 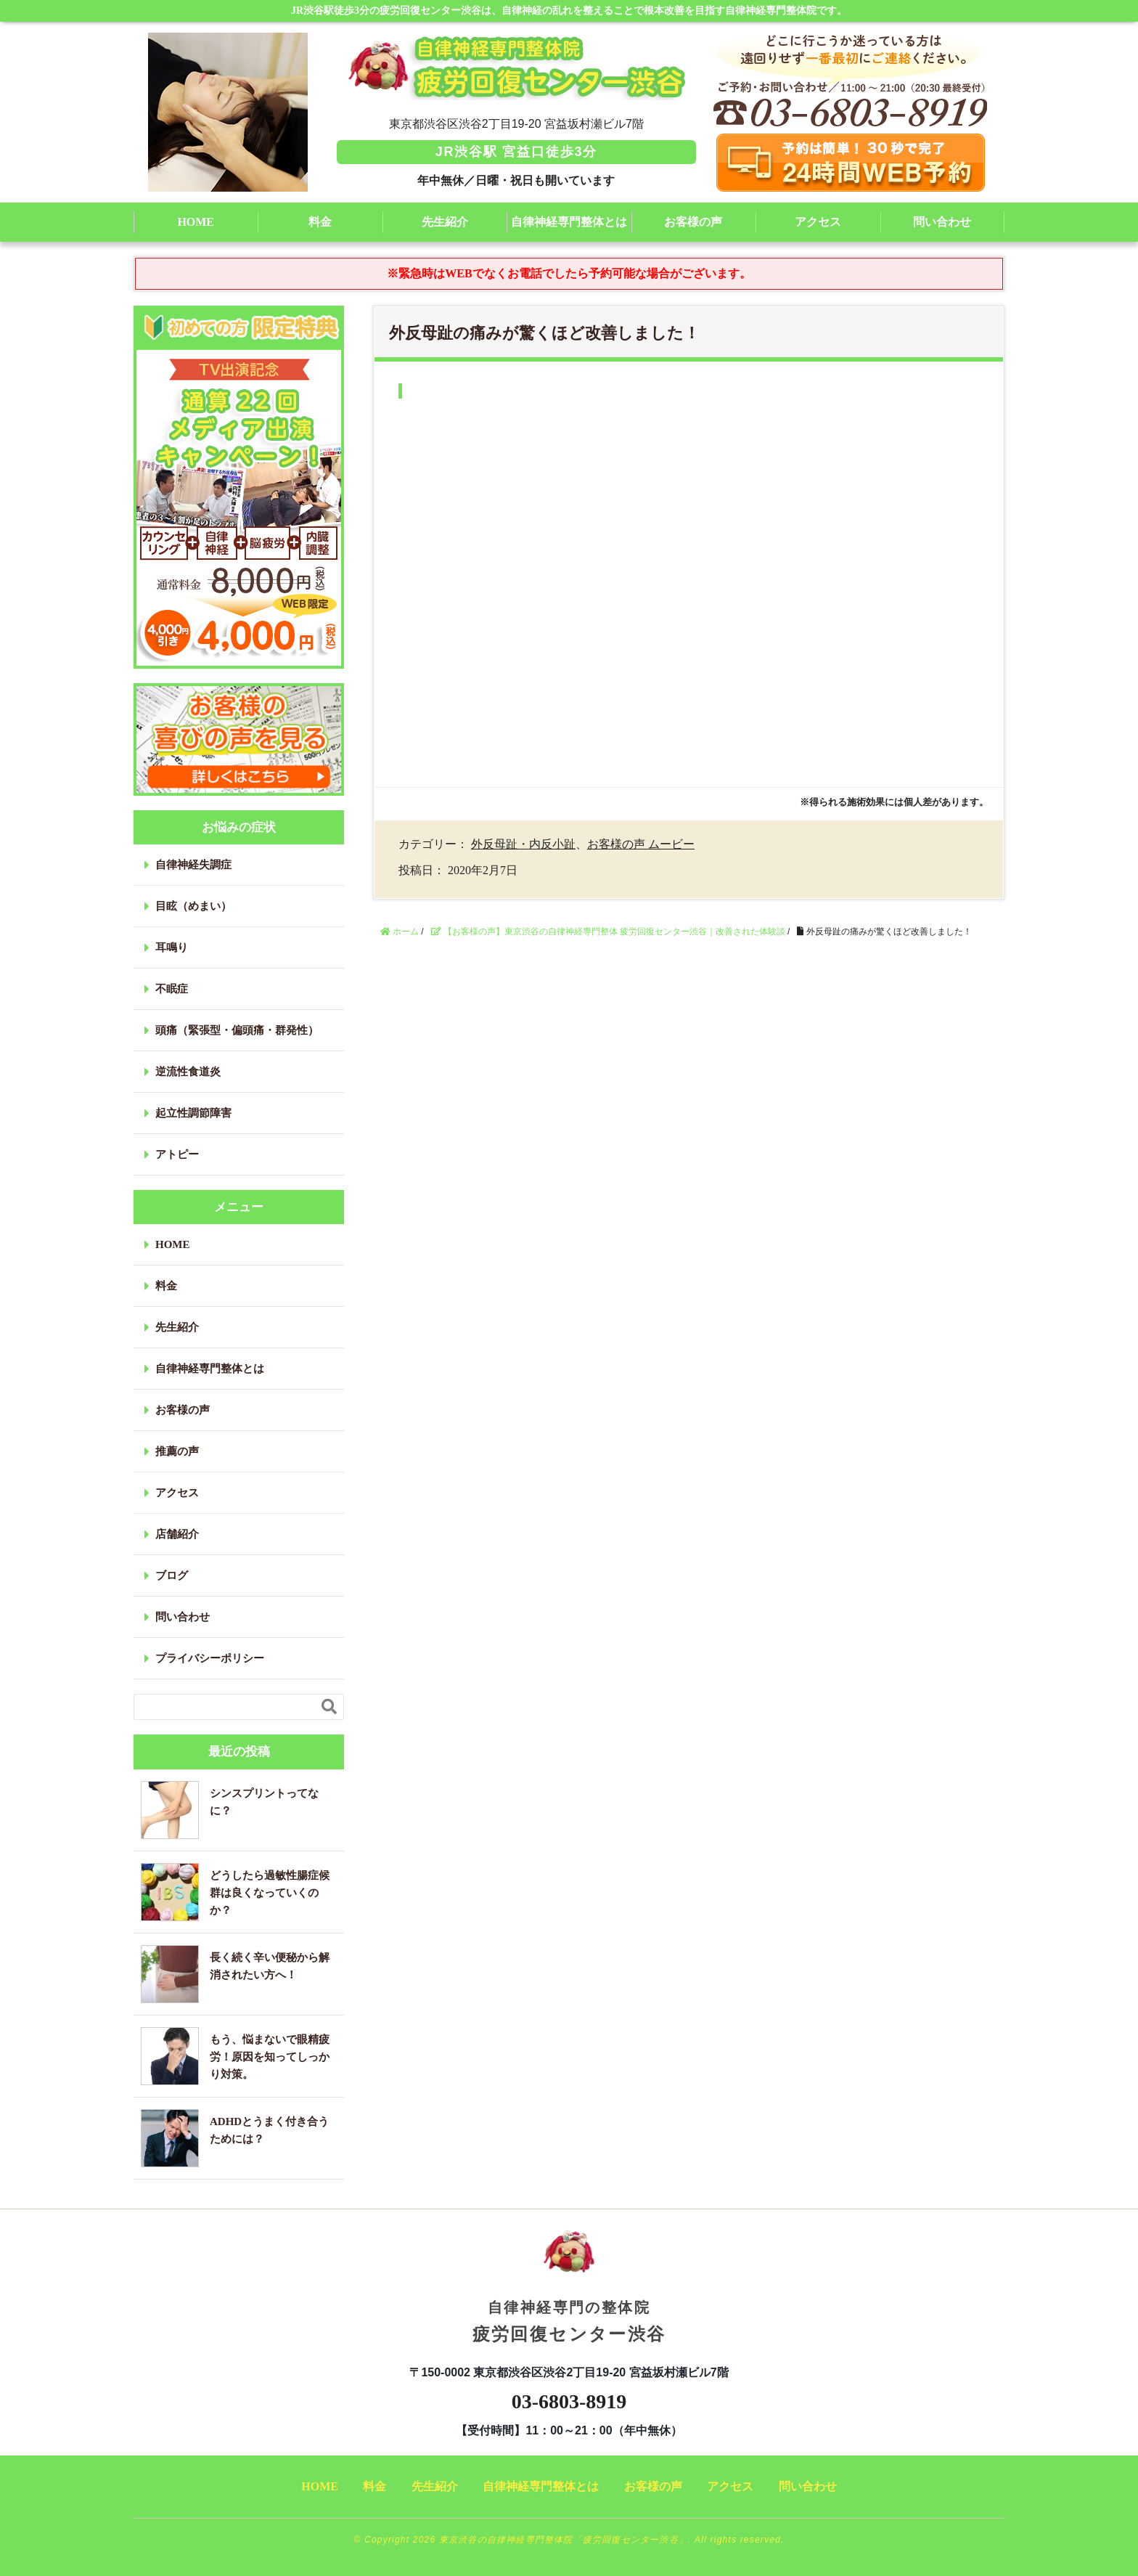 What do you see at coordinates (693, 222) in the screenshot?
I see `お客様の声` at bounding box center [693, 222].